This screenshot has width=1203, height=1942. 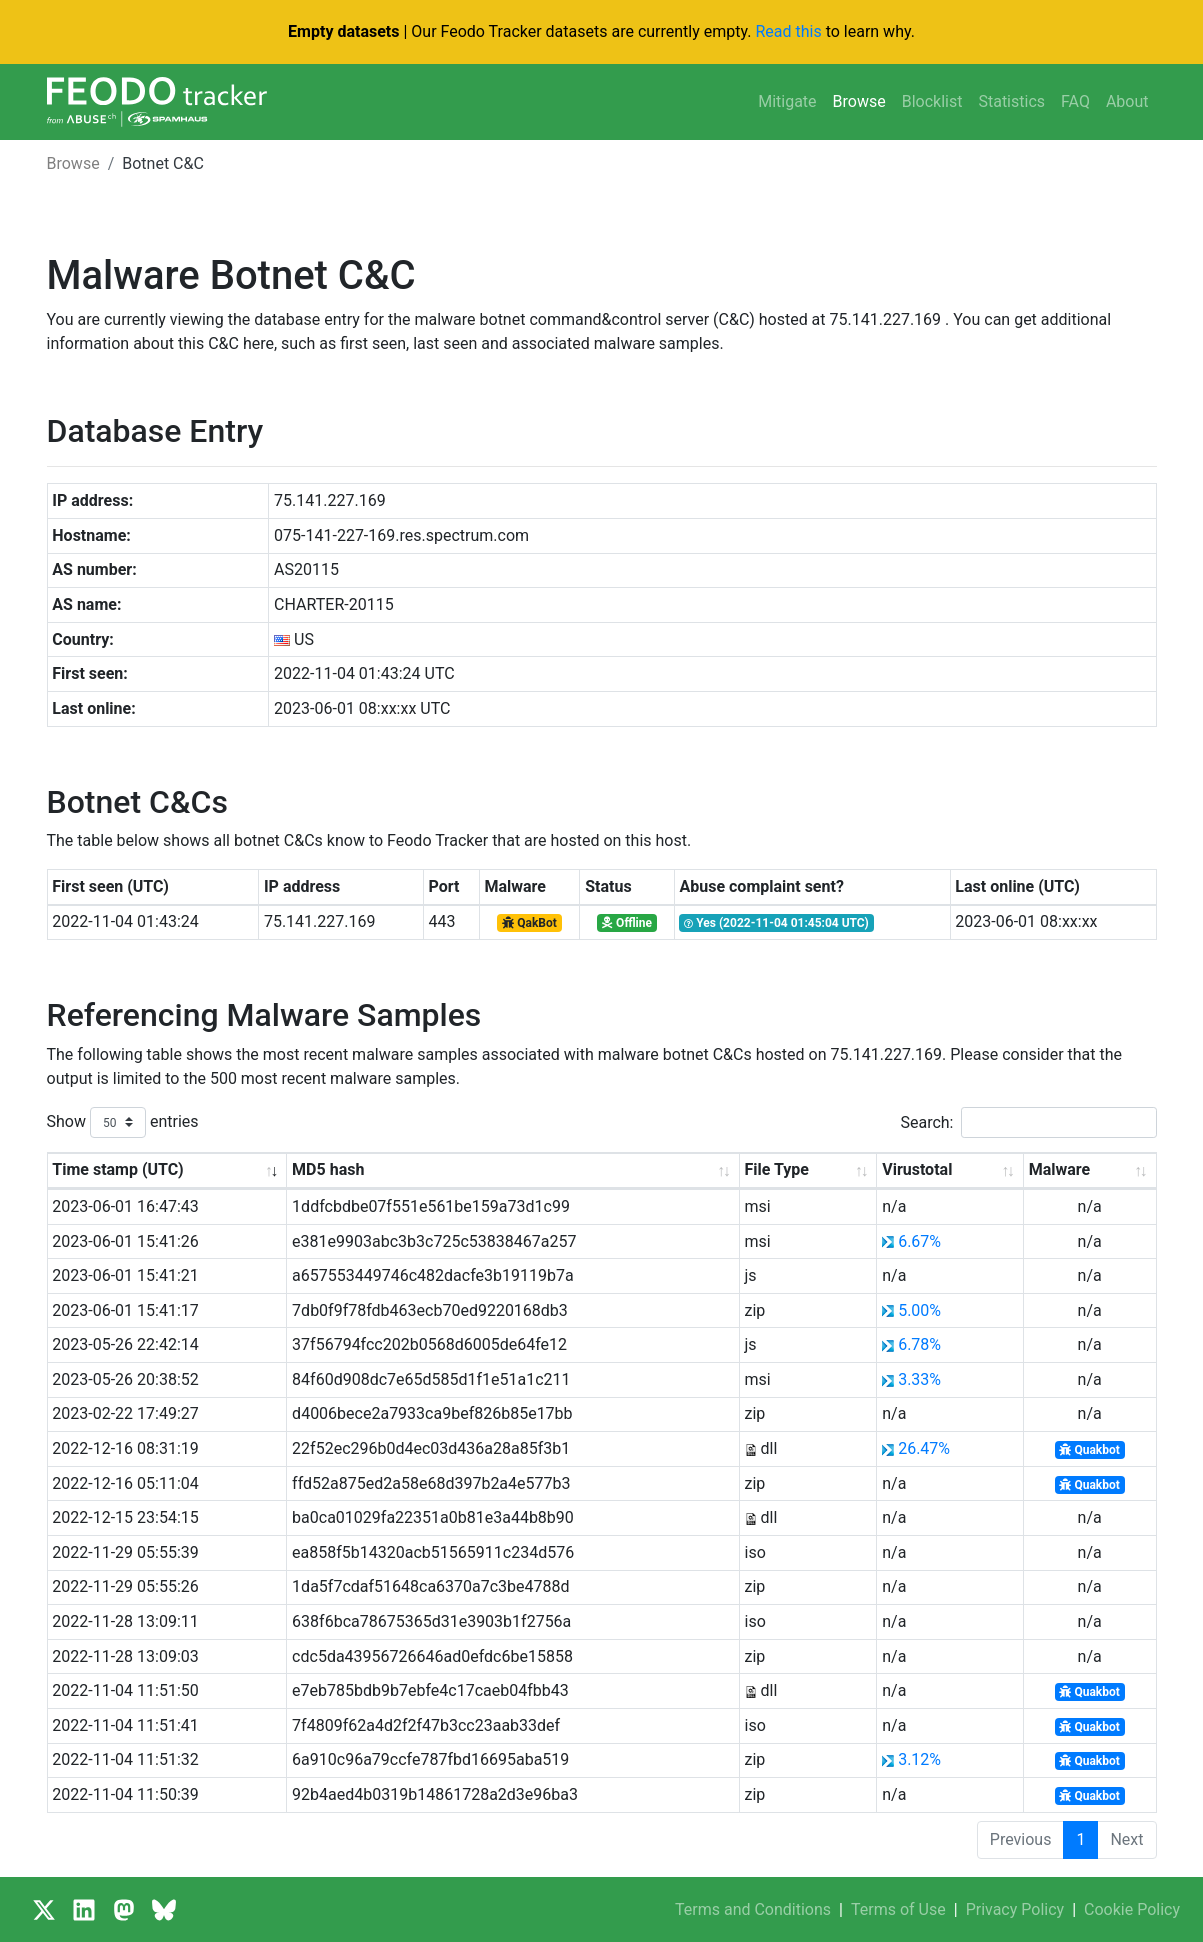 I want to click on File Type [File Type: activate to sort column ascending], so click(x=777, y=1169).